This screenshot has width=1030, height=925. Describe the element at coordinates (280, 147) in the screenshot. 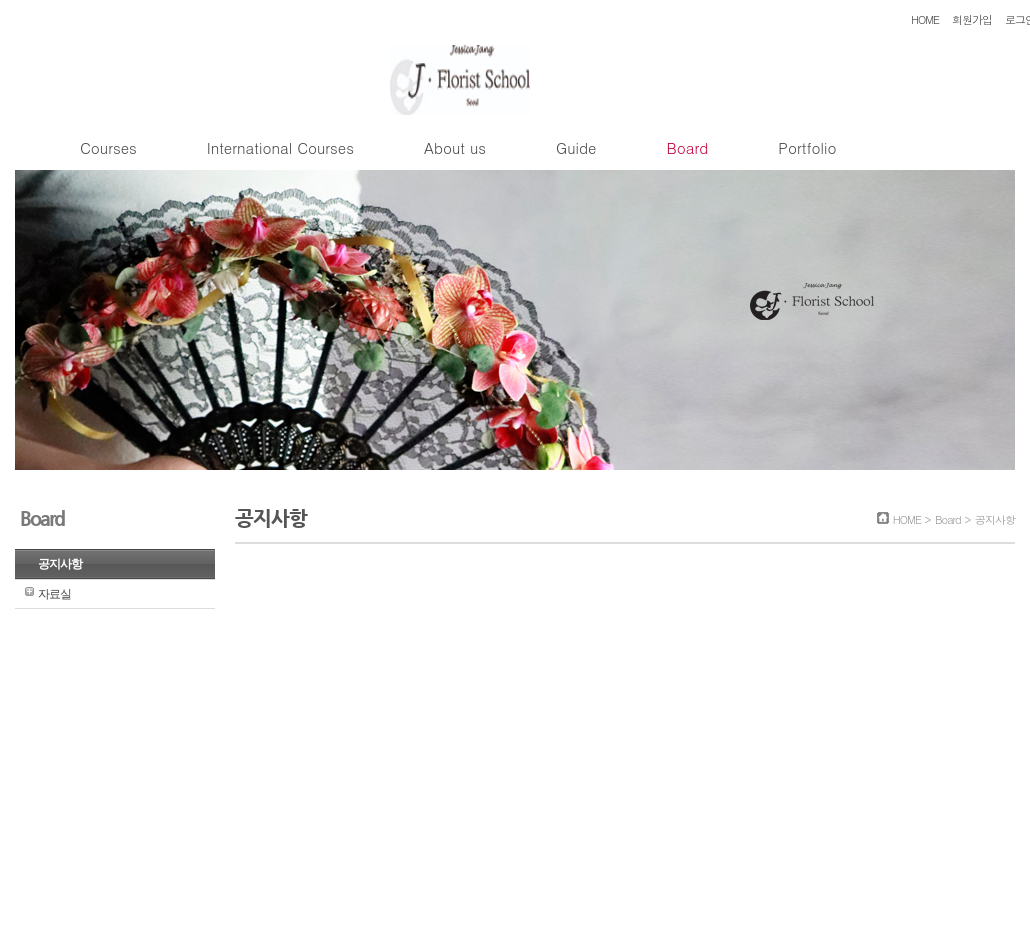

I see `International Courses` at that location.